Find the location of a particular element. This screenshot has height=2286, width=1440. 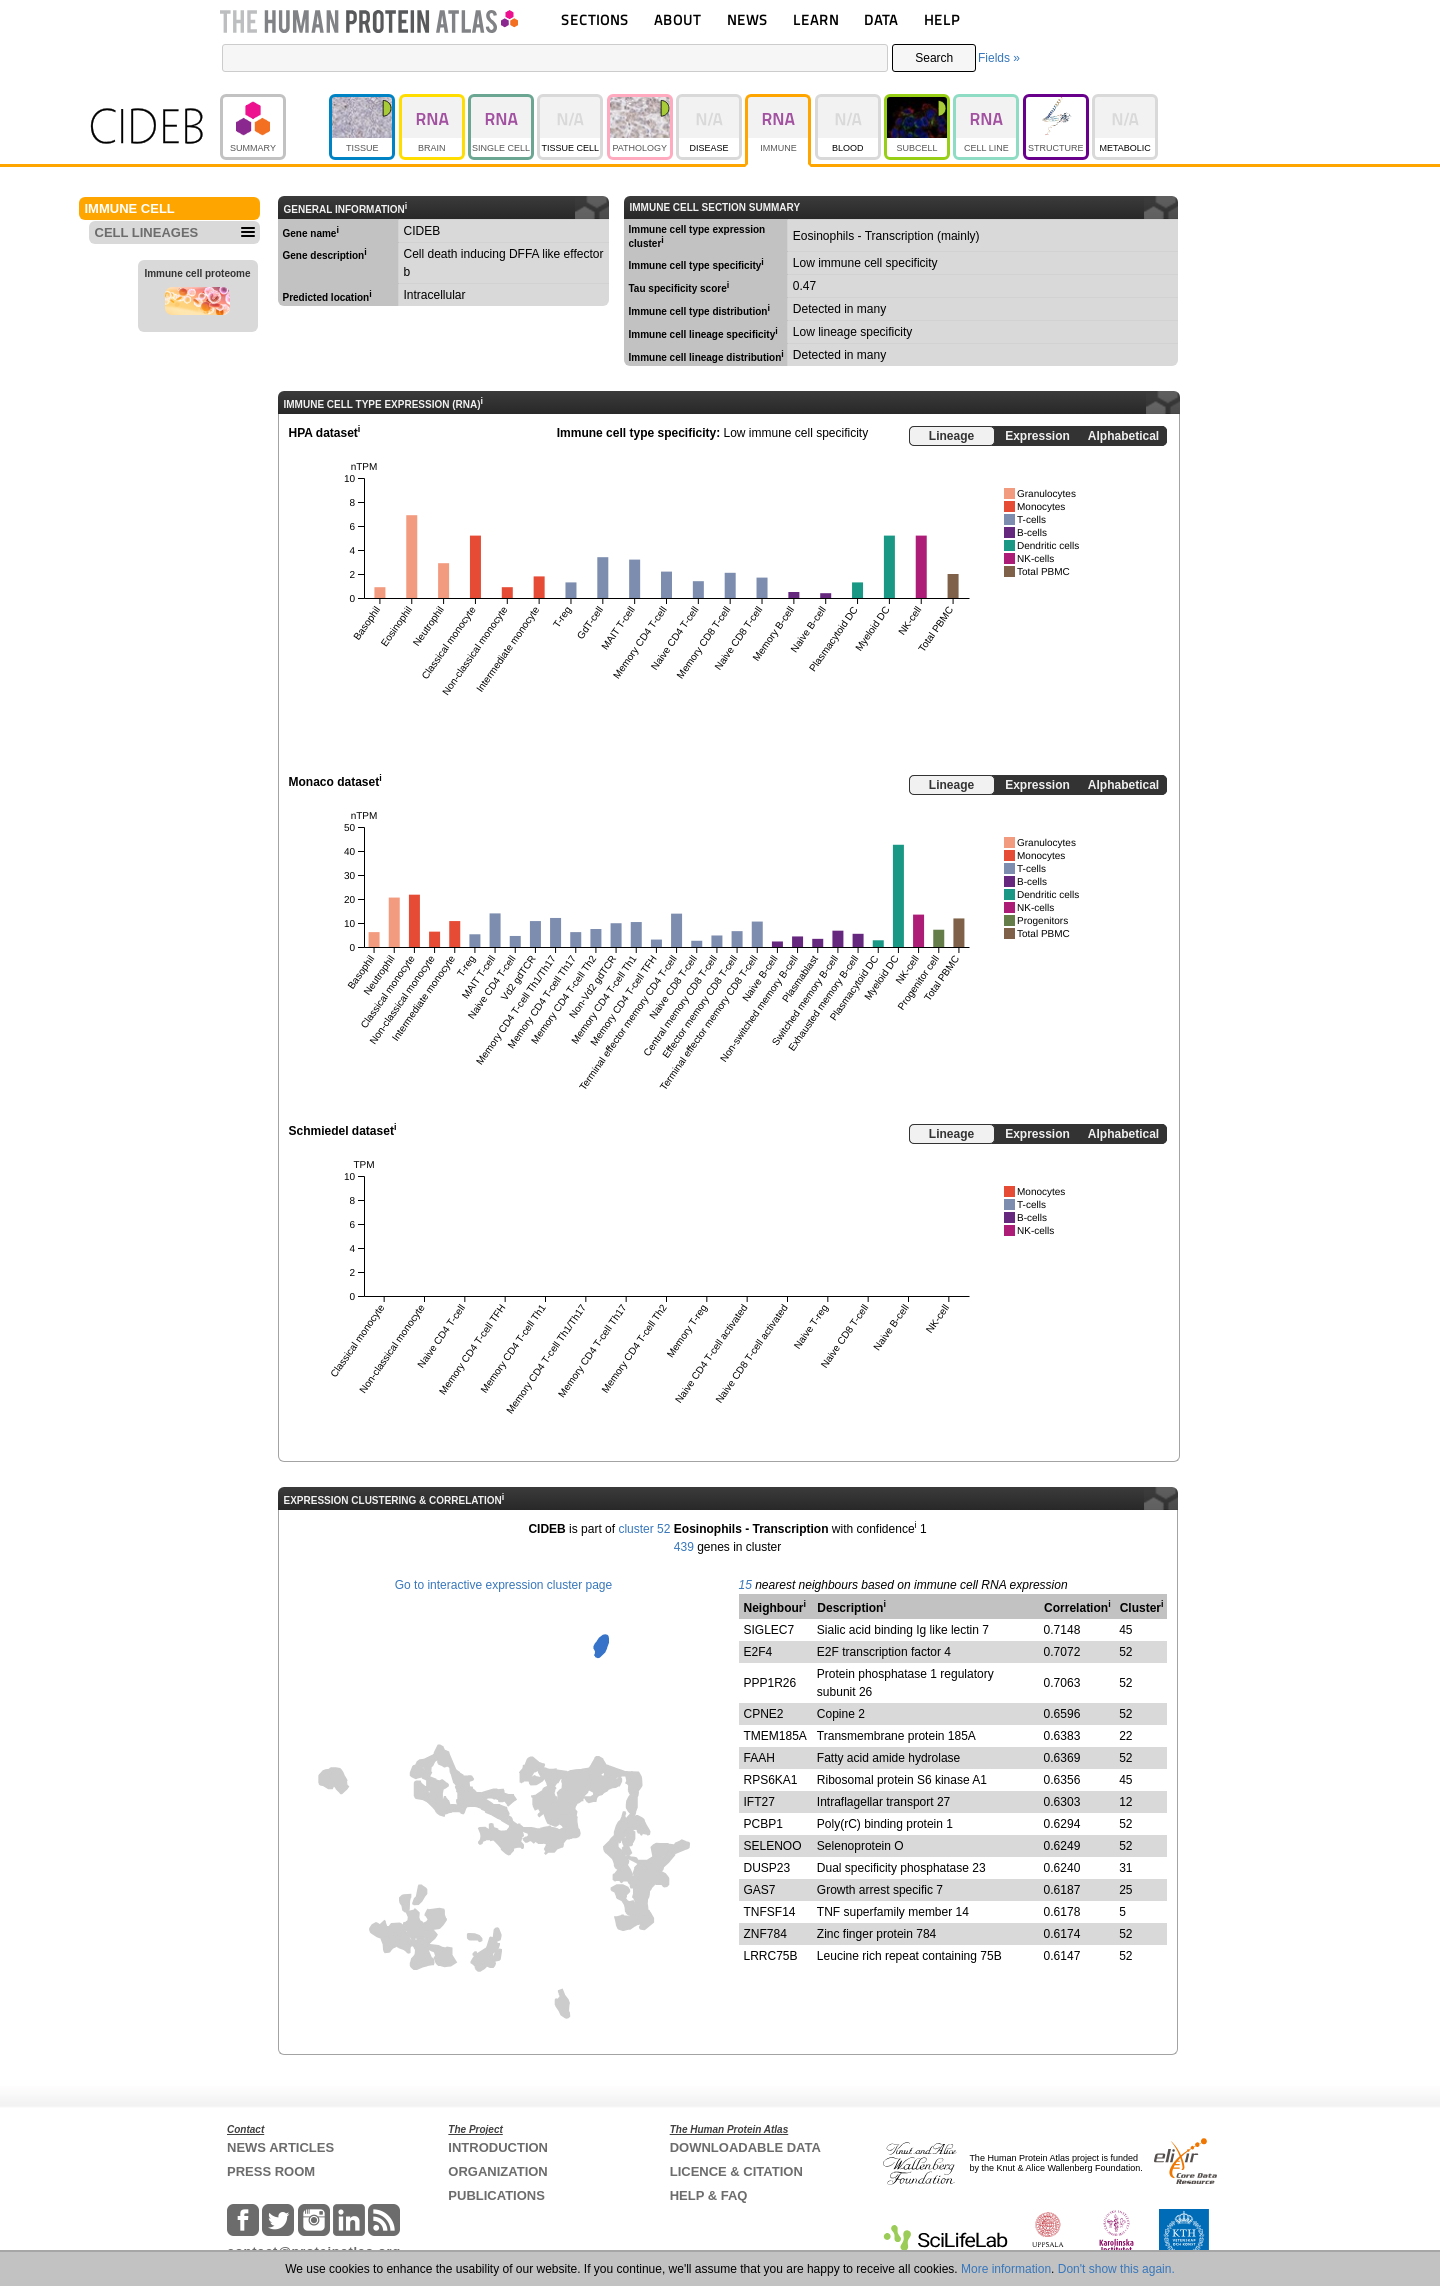

SELENOO is located at coordinates (773, 1846).